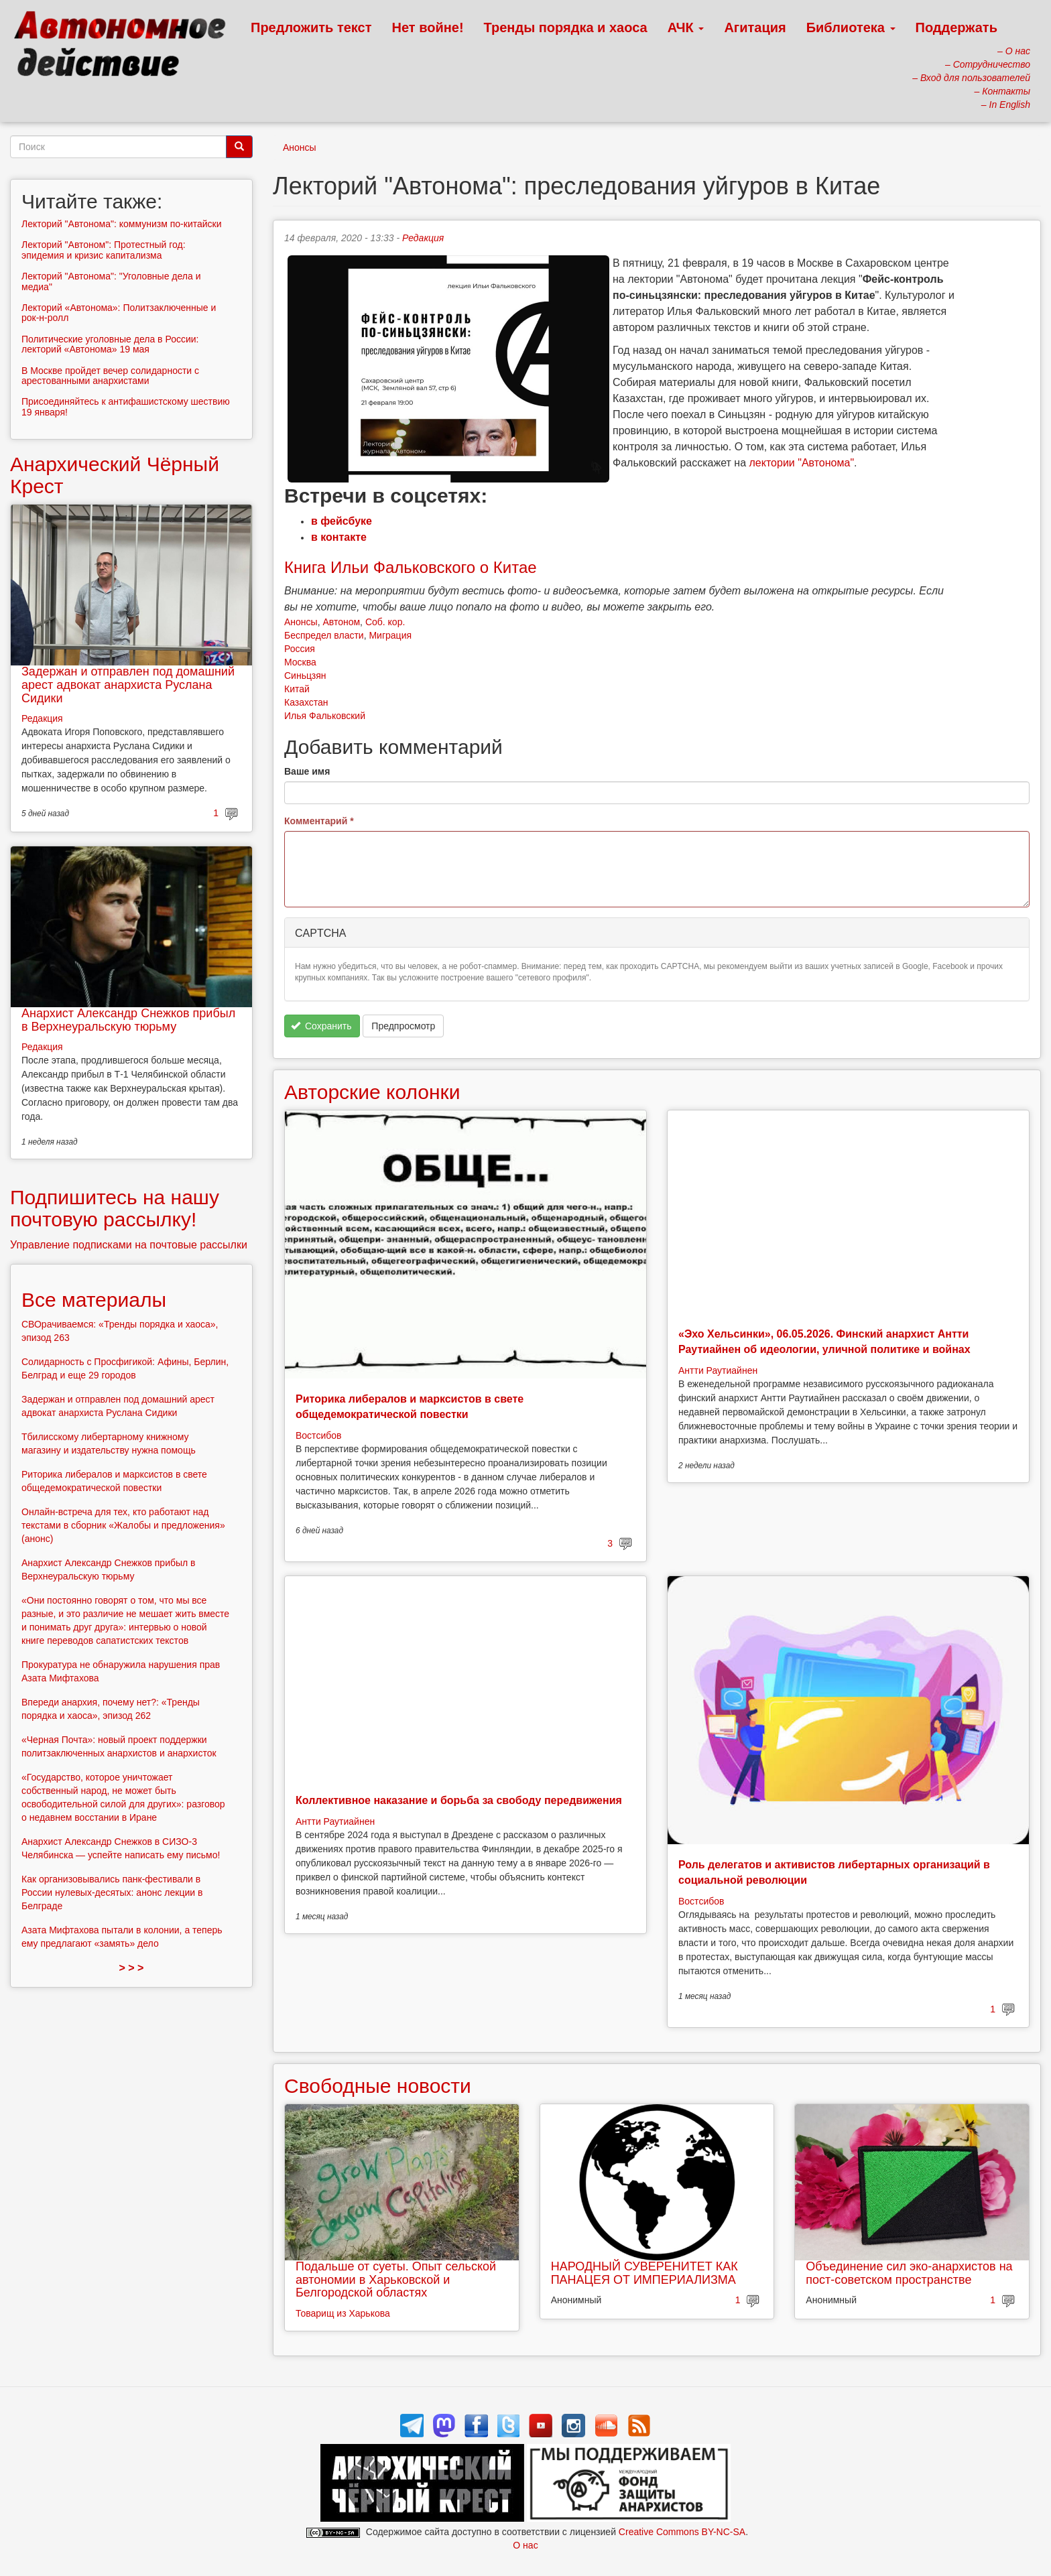  Describe the element at coordinates (377, 2086) in the screenshot. I see `Свободные новости` at that location.